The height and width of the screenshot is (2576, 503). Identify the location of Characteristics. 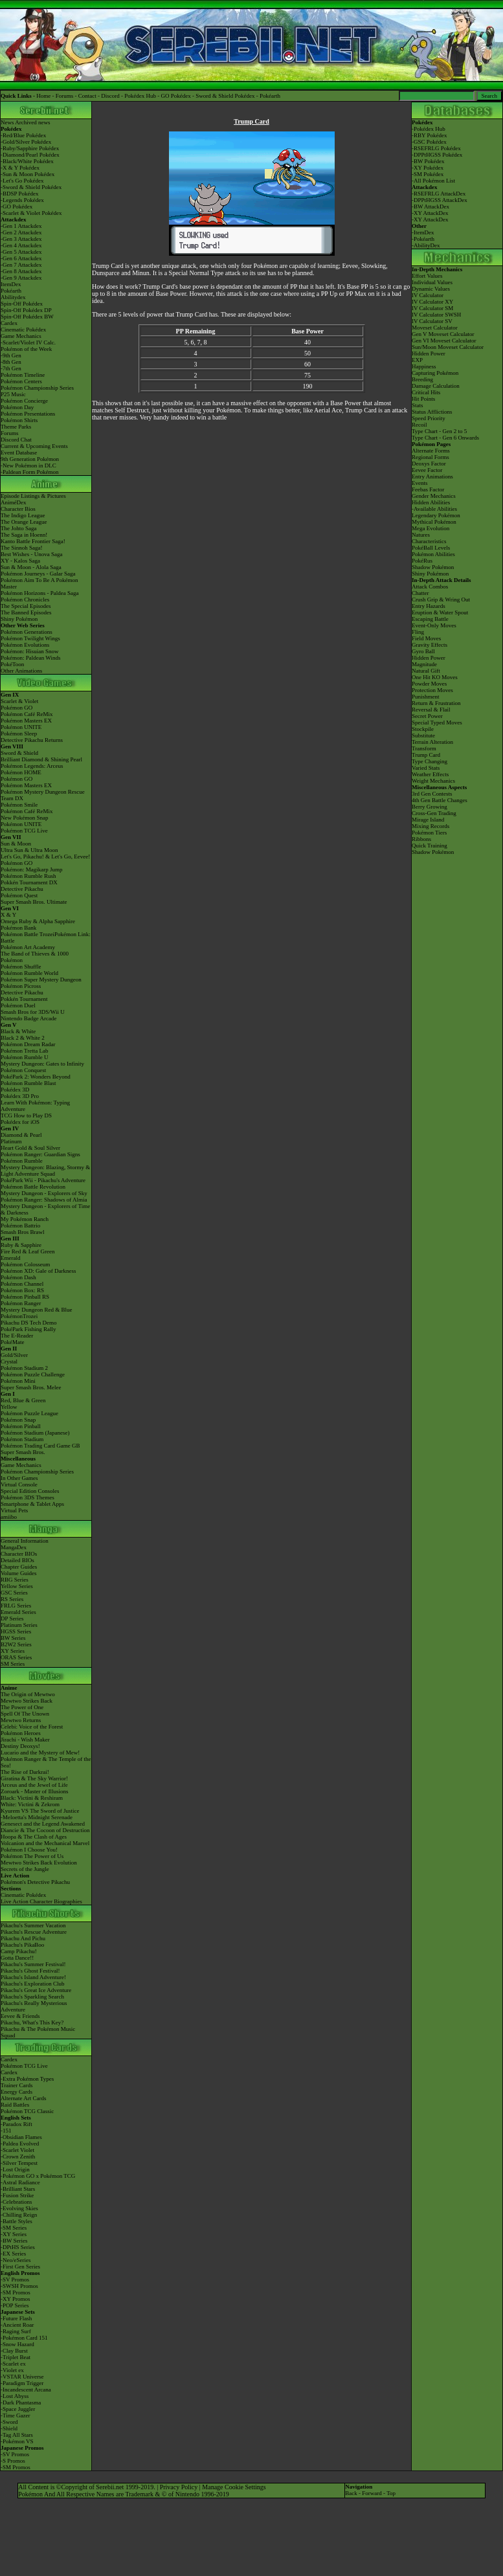
(429, 541).